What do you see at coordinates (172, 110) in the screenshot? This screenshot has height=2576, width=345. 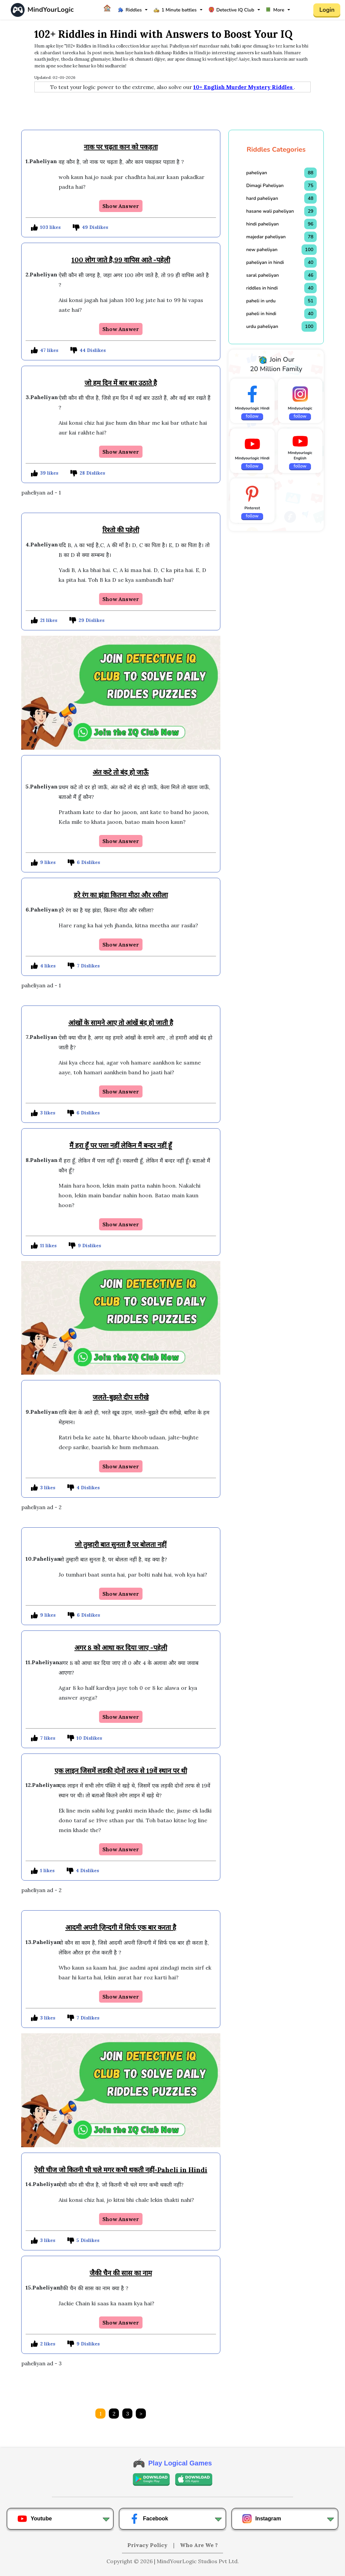 I see `[Advertisement]` at bounding box center [172, 110].